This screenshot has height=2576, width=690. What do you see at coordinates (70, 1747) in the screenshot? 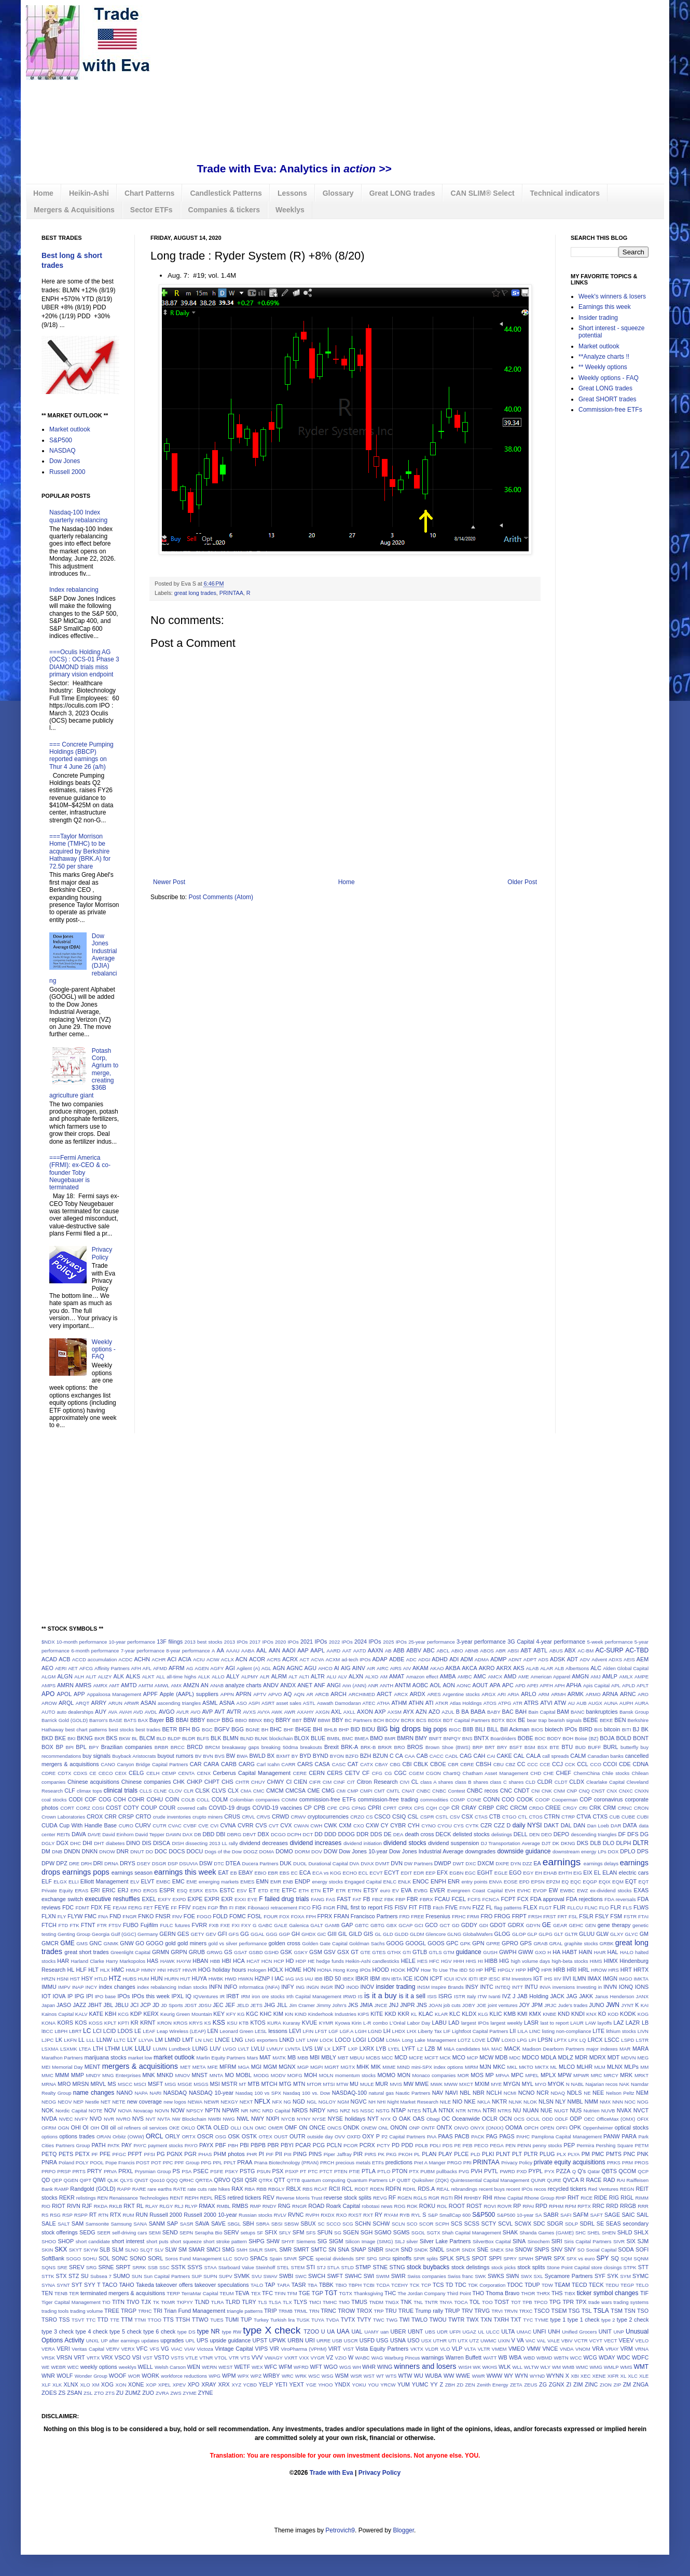
I see `BPI` at bounding box center [70, 1747].